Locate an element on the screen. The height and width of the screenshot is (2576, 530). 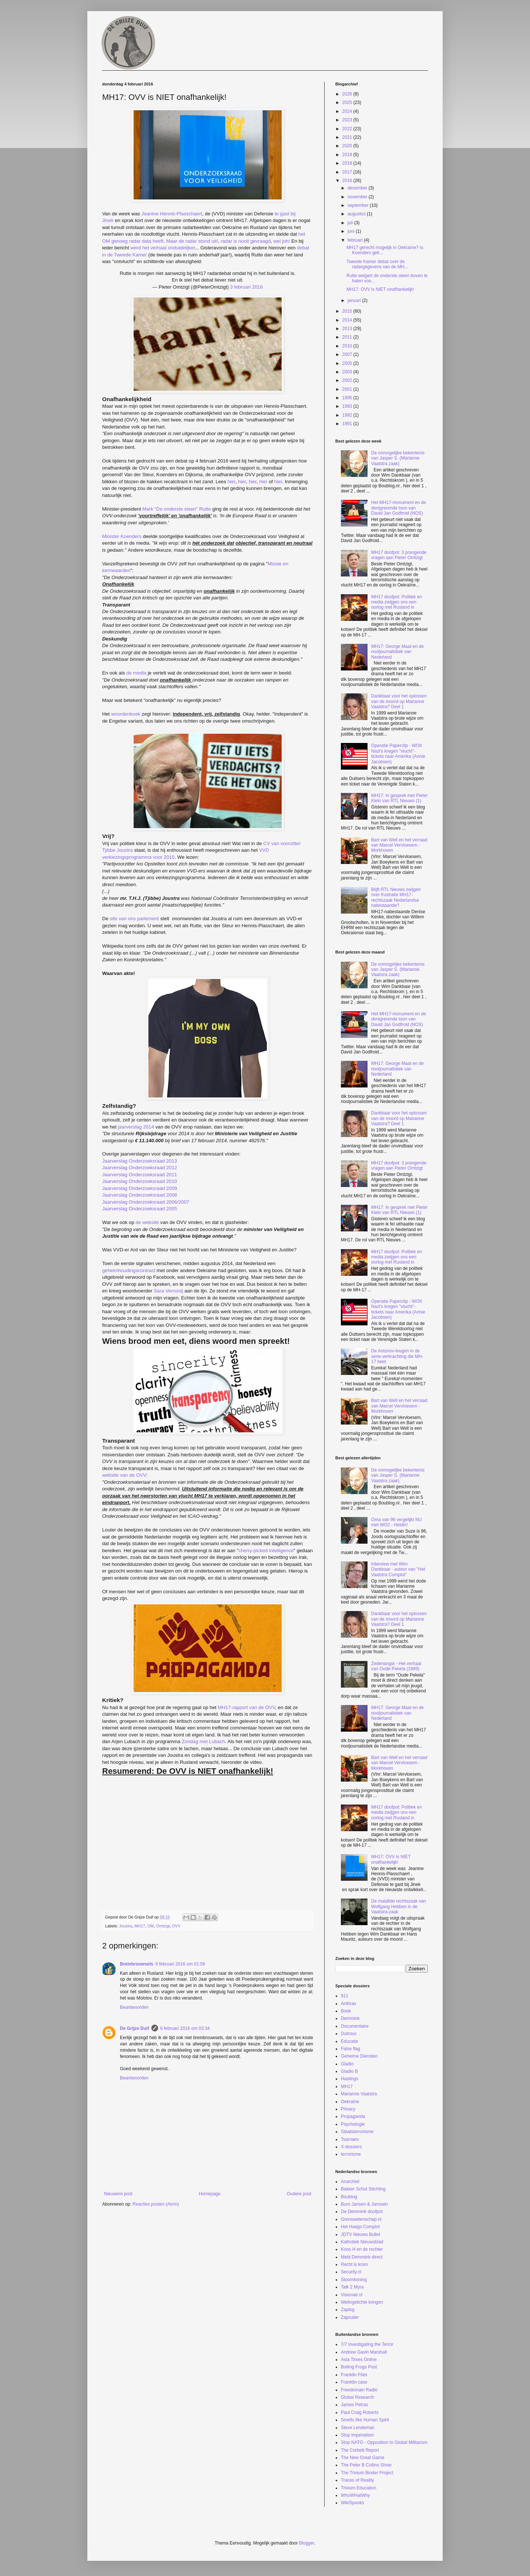
Gladio B is located at coordinates (349, 2071).